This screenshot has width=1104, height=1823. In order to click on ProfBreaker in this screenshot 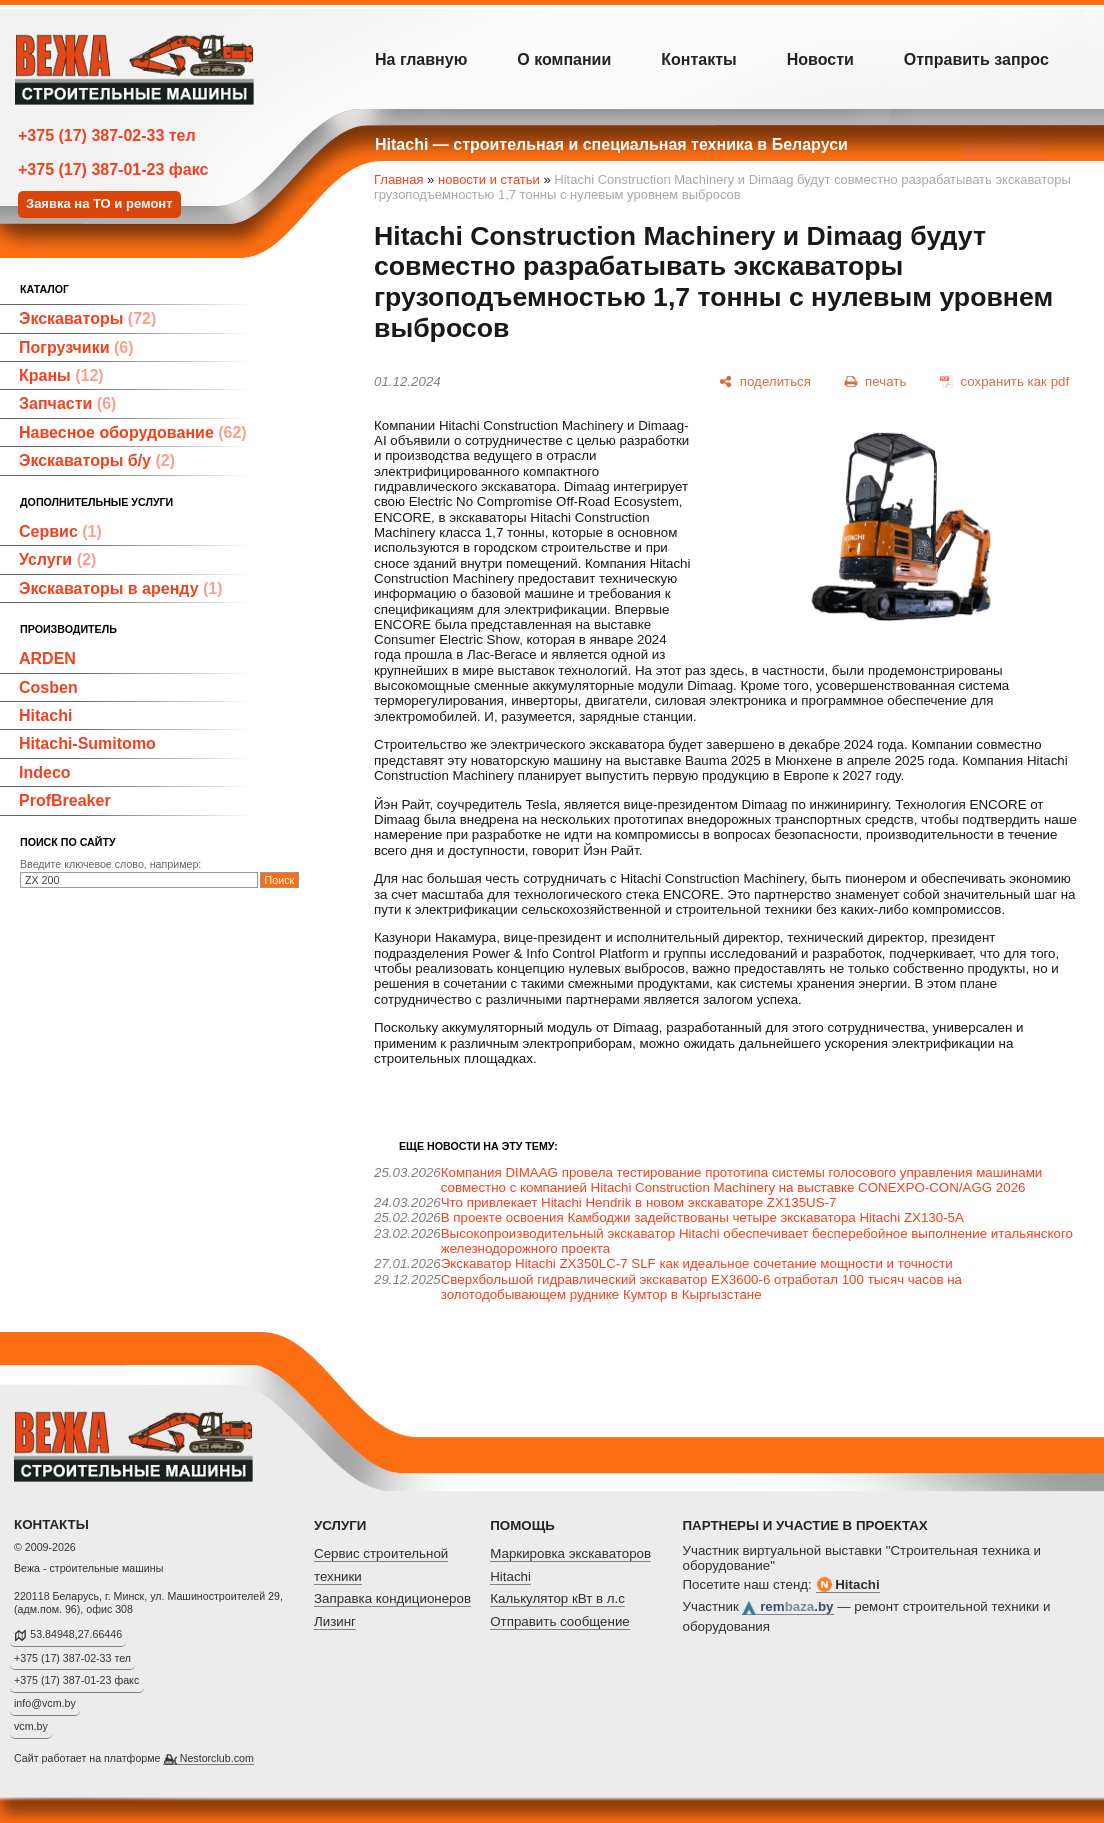, I will do `click(65, 800)`.